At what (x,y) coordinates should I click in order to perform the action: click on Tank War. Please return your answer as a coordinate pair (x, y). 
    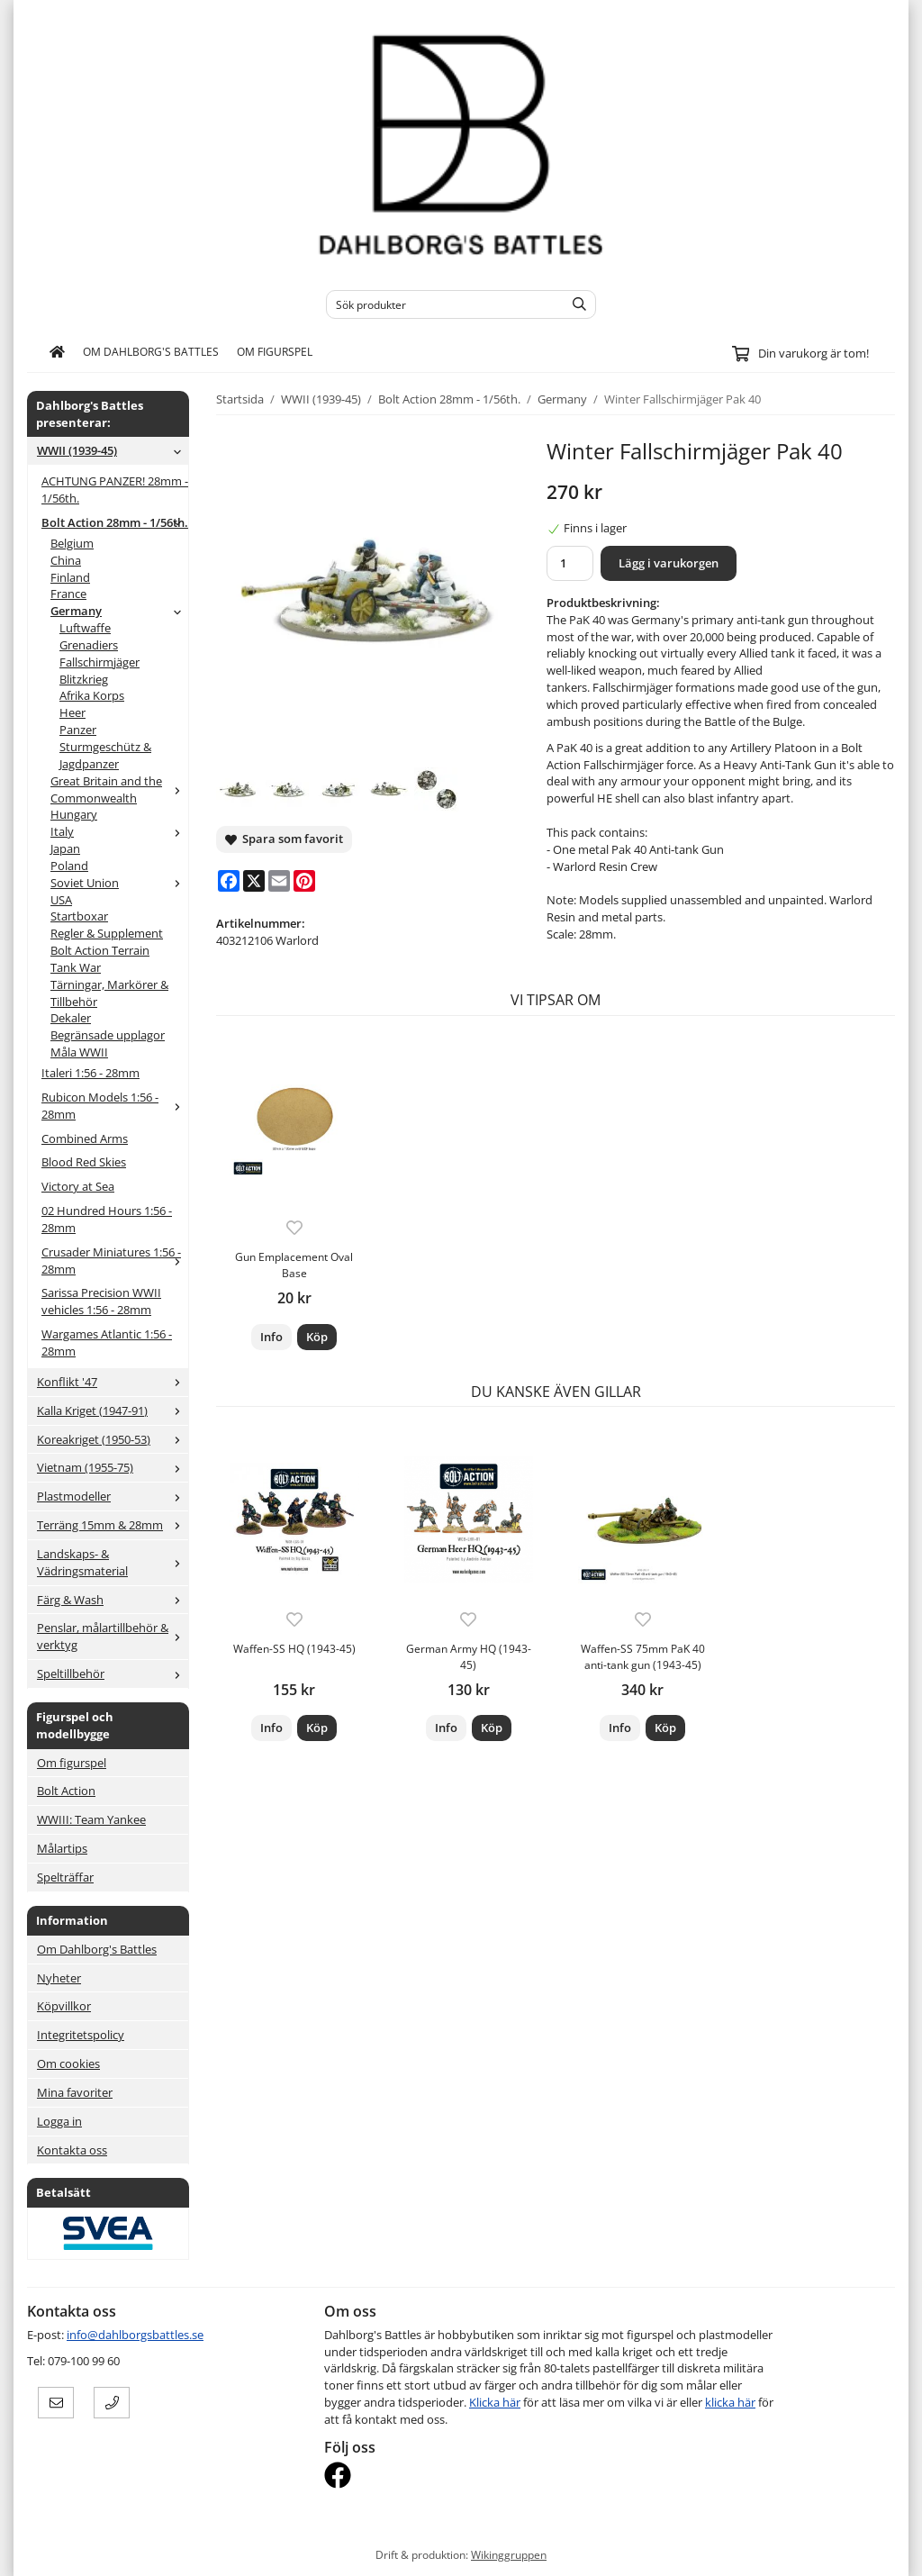
    Looking at the image, I should click on (75, 967).